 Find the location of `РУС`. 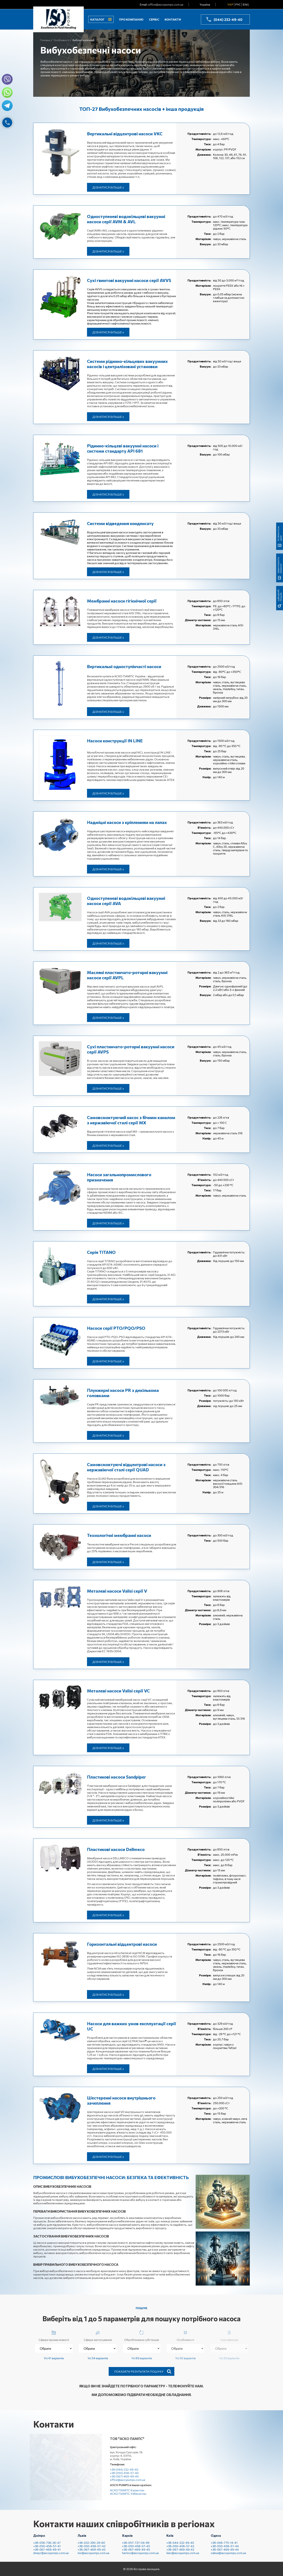

РУС is located at coordinates (238, 4).